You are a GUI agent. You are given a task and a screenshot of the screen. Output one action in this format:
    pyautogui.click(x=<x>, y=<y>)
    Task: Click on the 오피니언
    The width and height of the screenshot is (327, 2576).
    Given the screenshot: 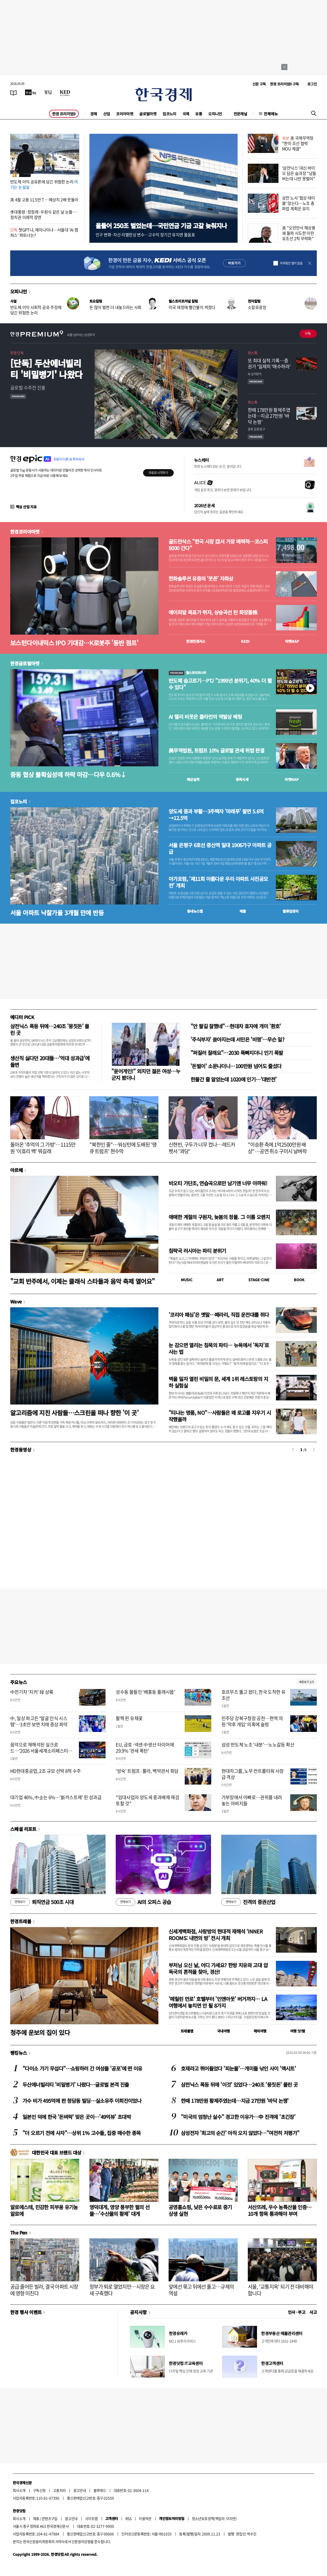 What is the action you would take?
    pyautogui.click(x=215, y=113)
    